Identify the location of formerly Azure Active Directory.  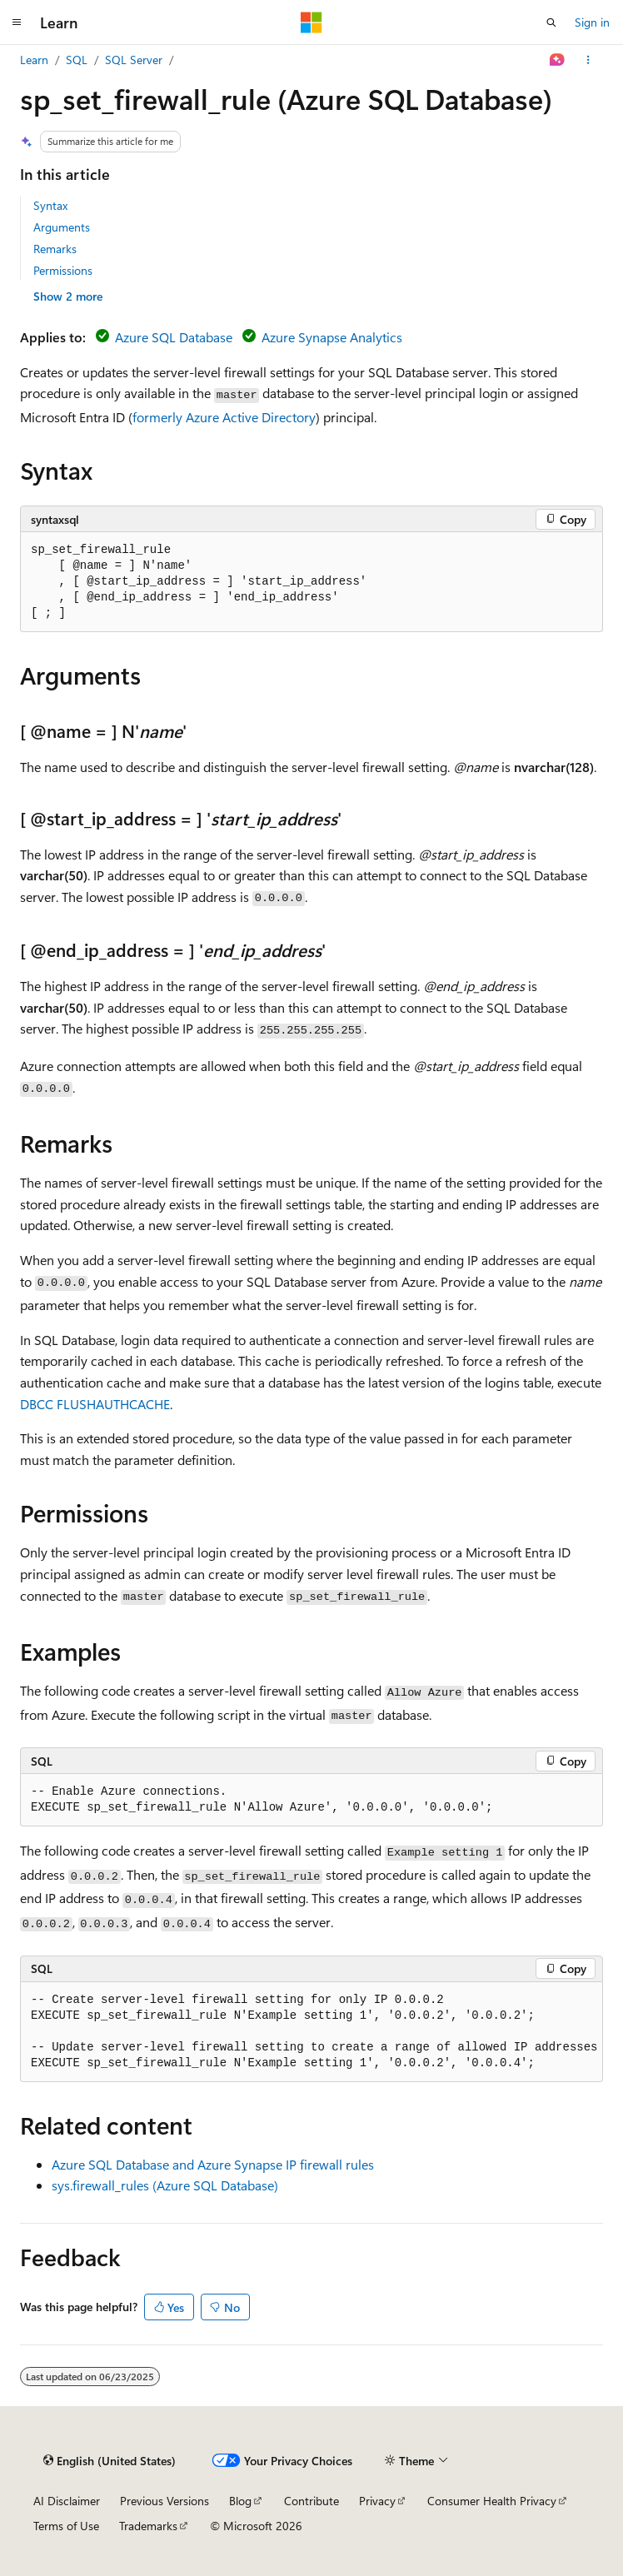
(224, 417).